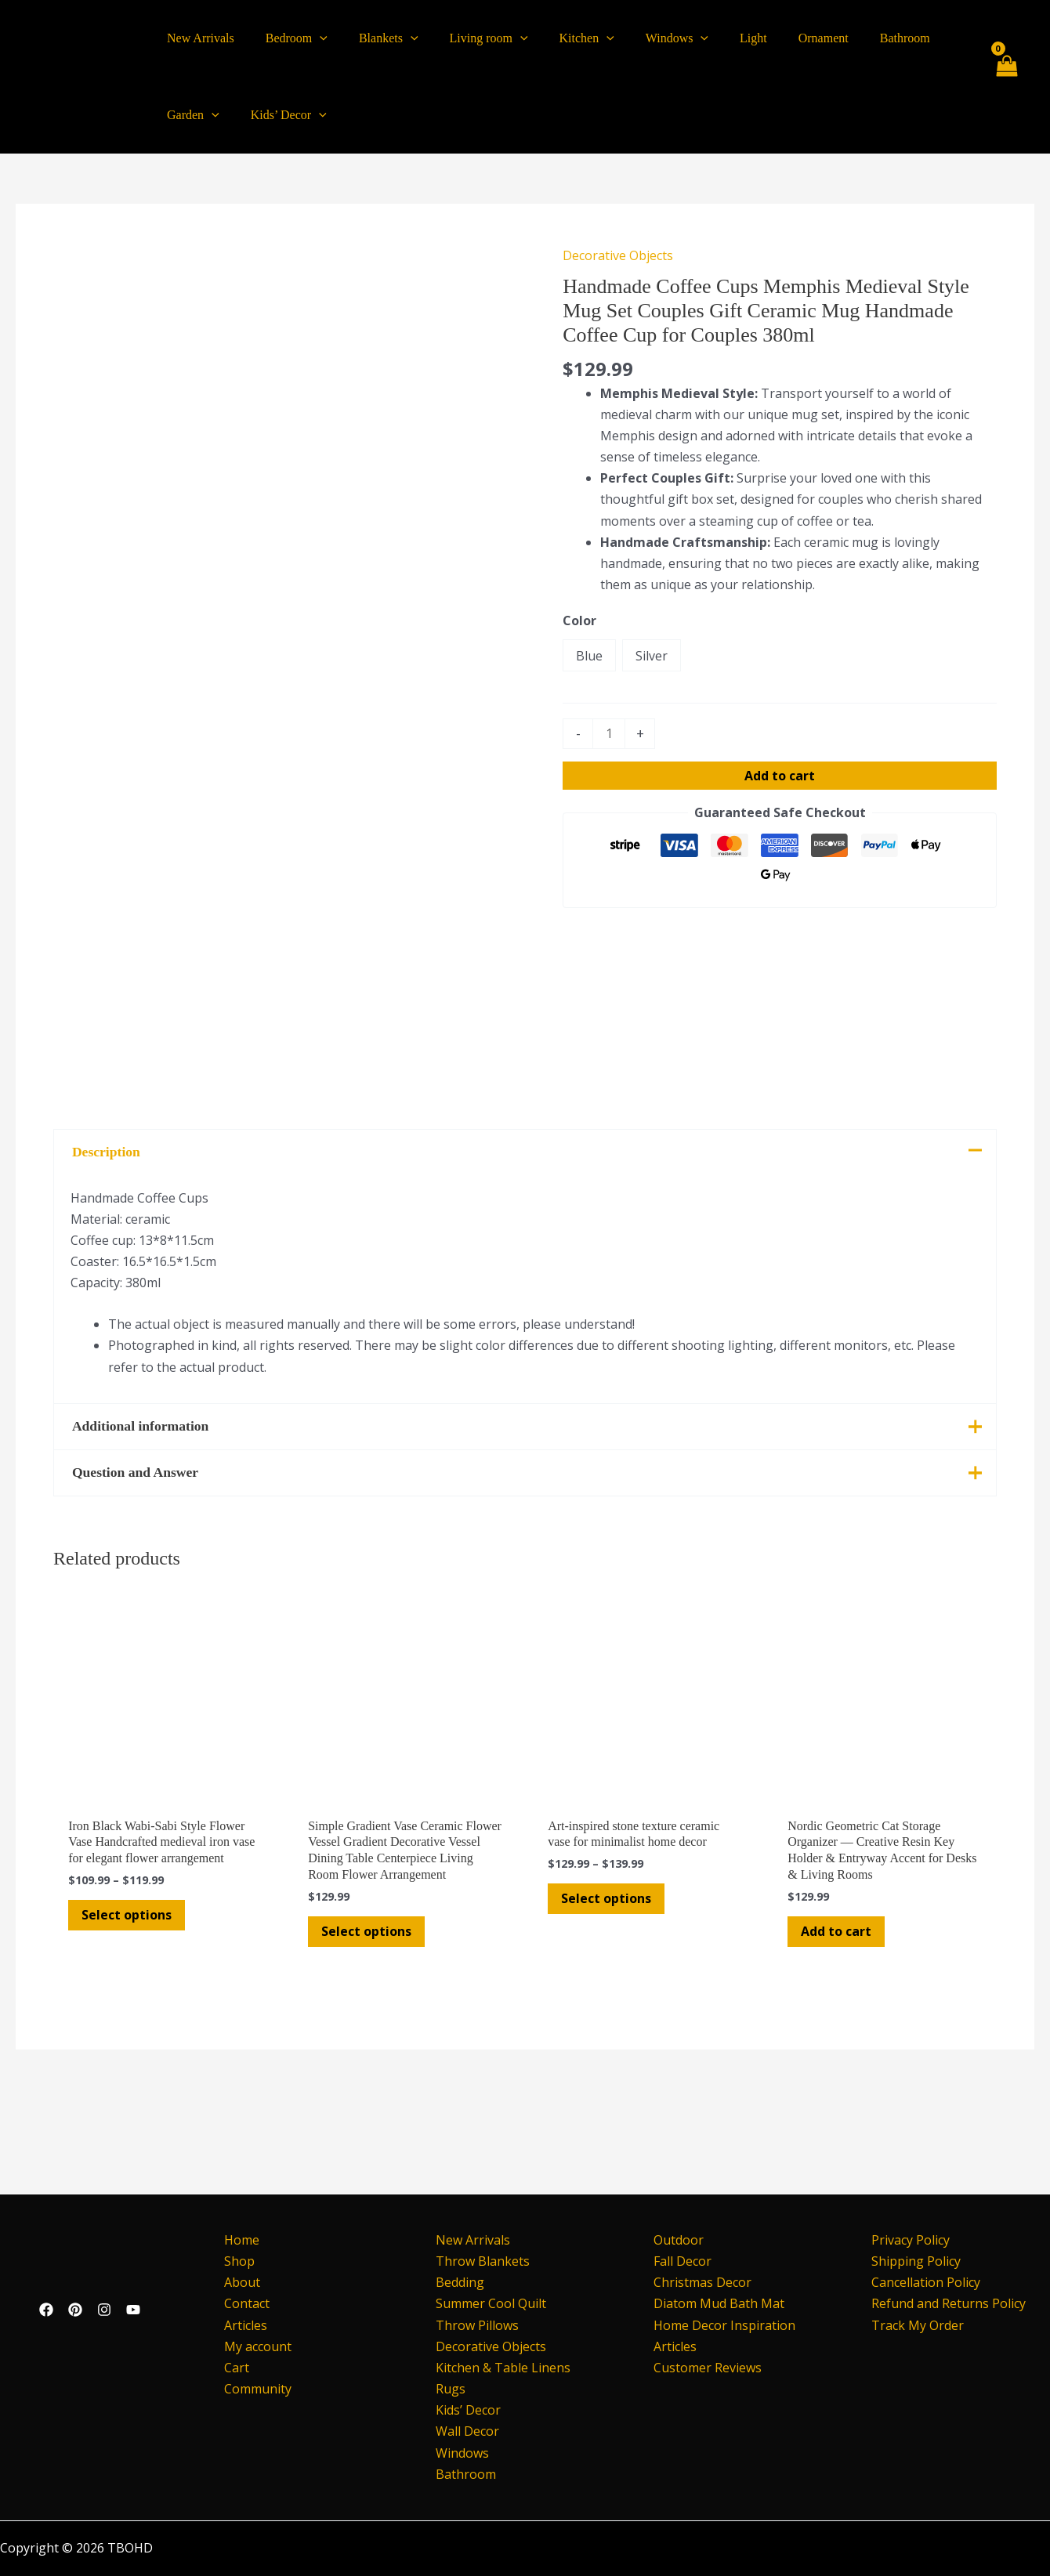 The height and width of the screenshot is (2576, 1050). Describe the element at coordinates (462, 2453) in the screenshot. I see `Windows` at that location.